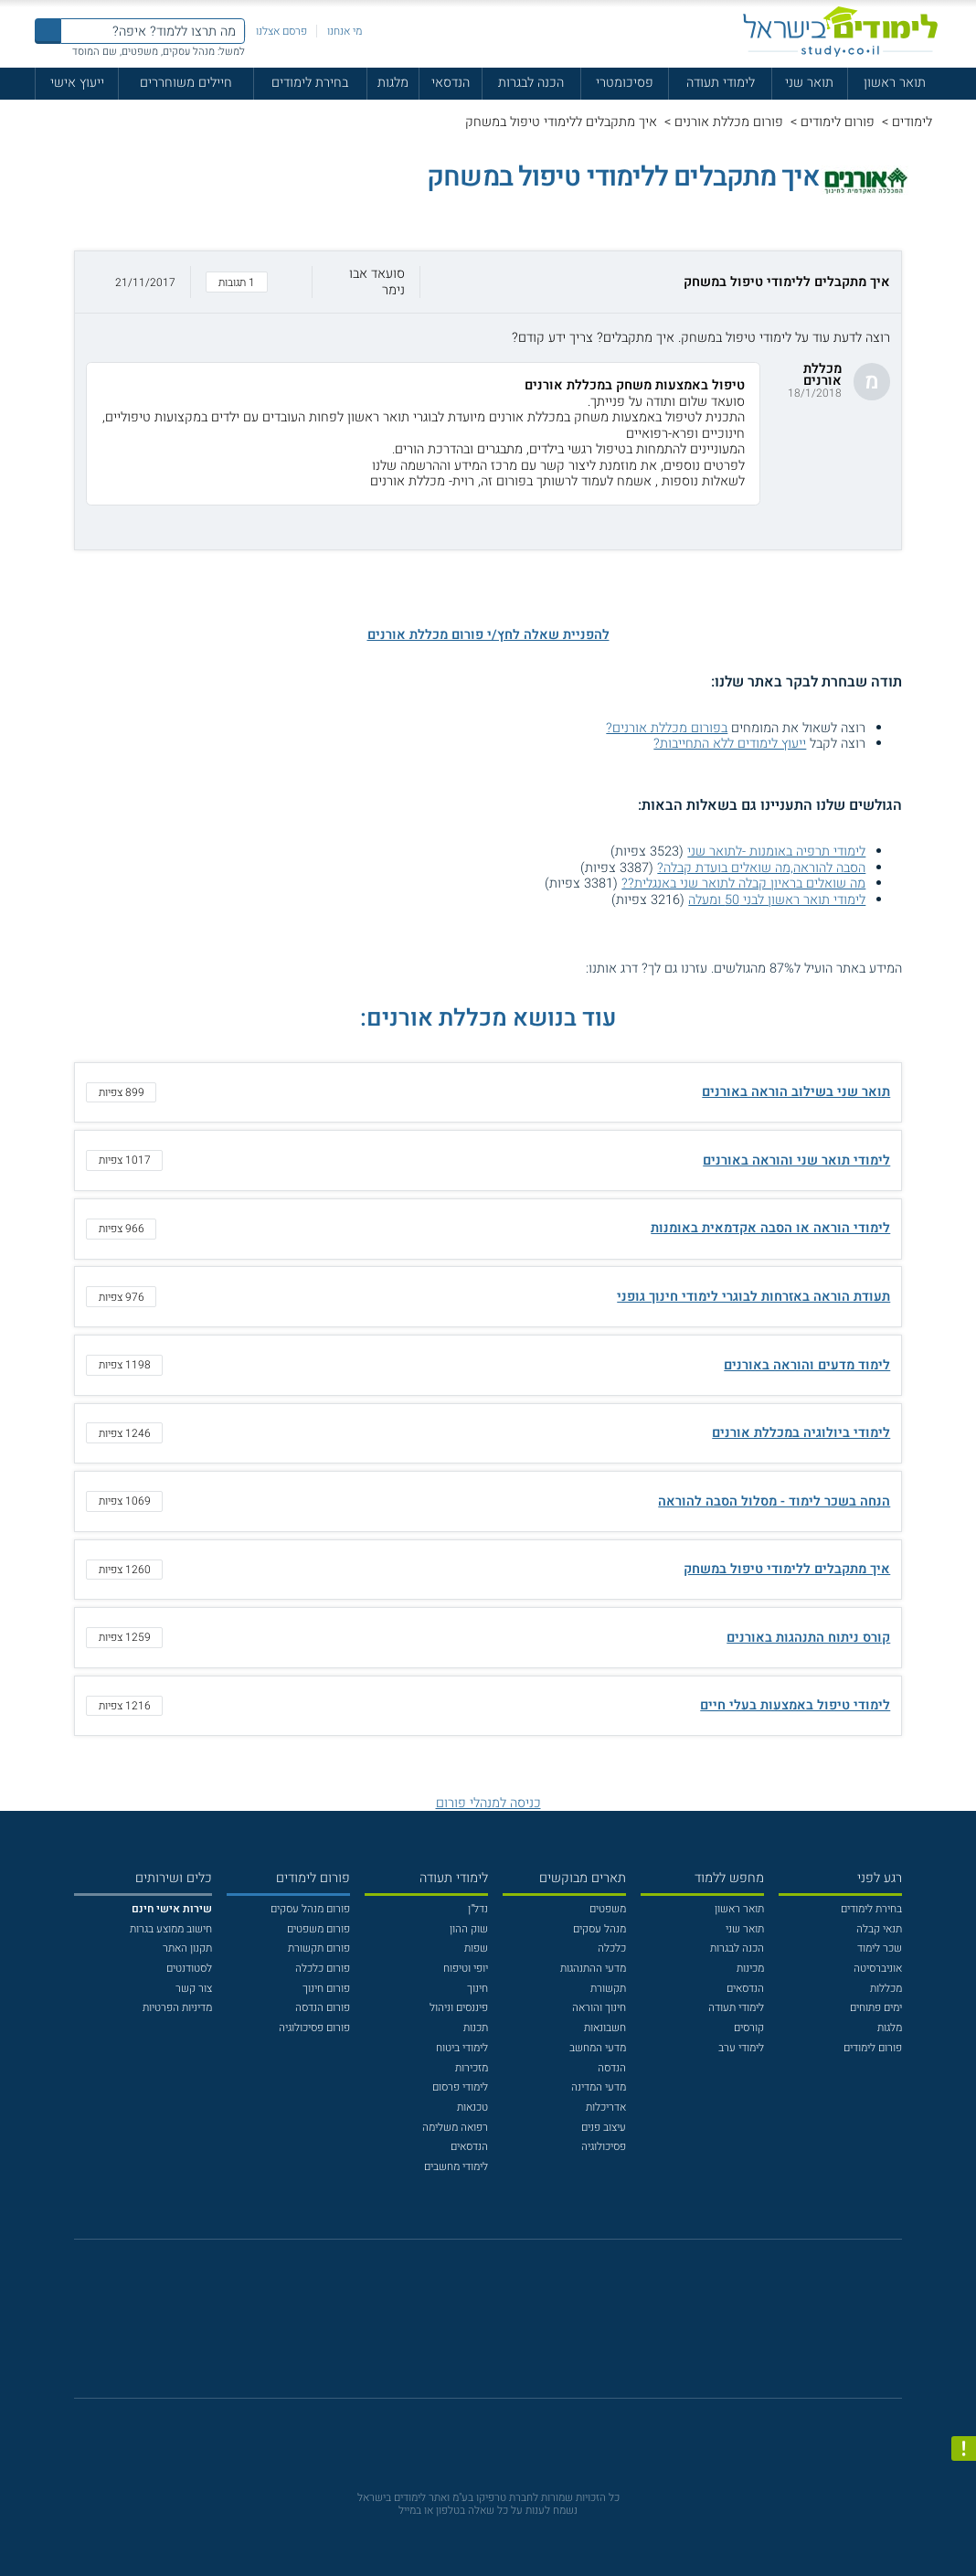 The image size is (976, 2576). What do you see at coordinates (326, 1988) in the screenshot?
I see `פורום חינוך` at bounding box center [326, 1988].